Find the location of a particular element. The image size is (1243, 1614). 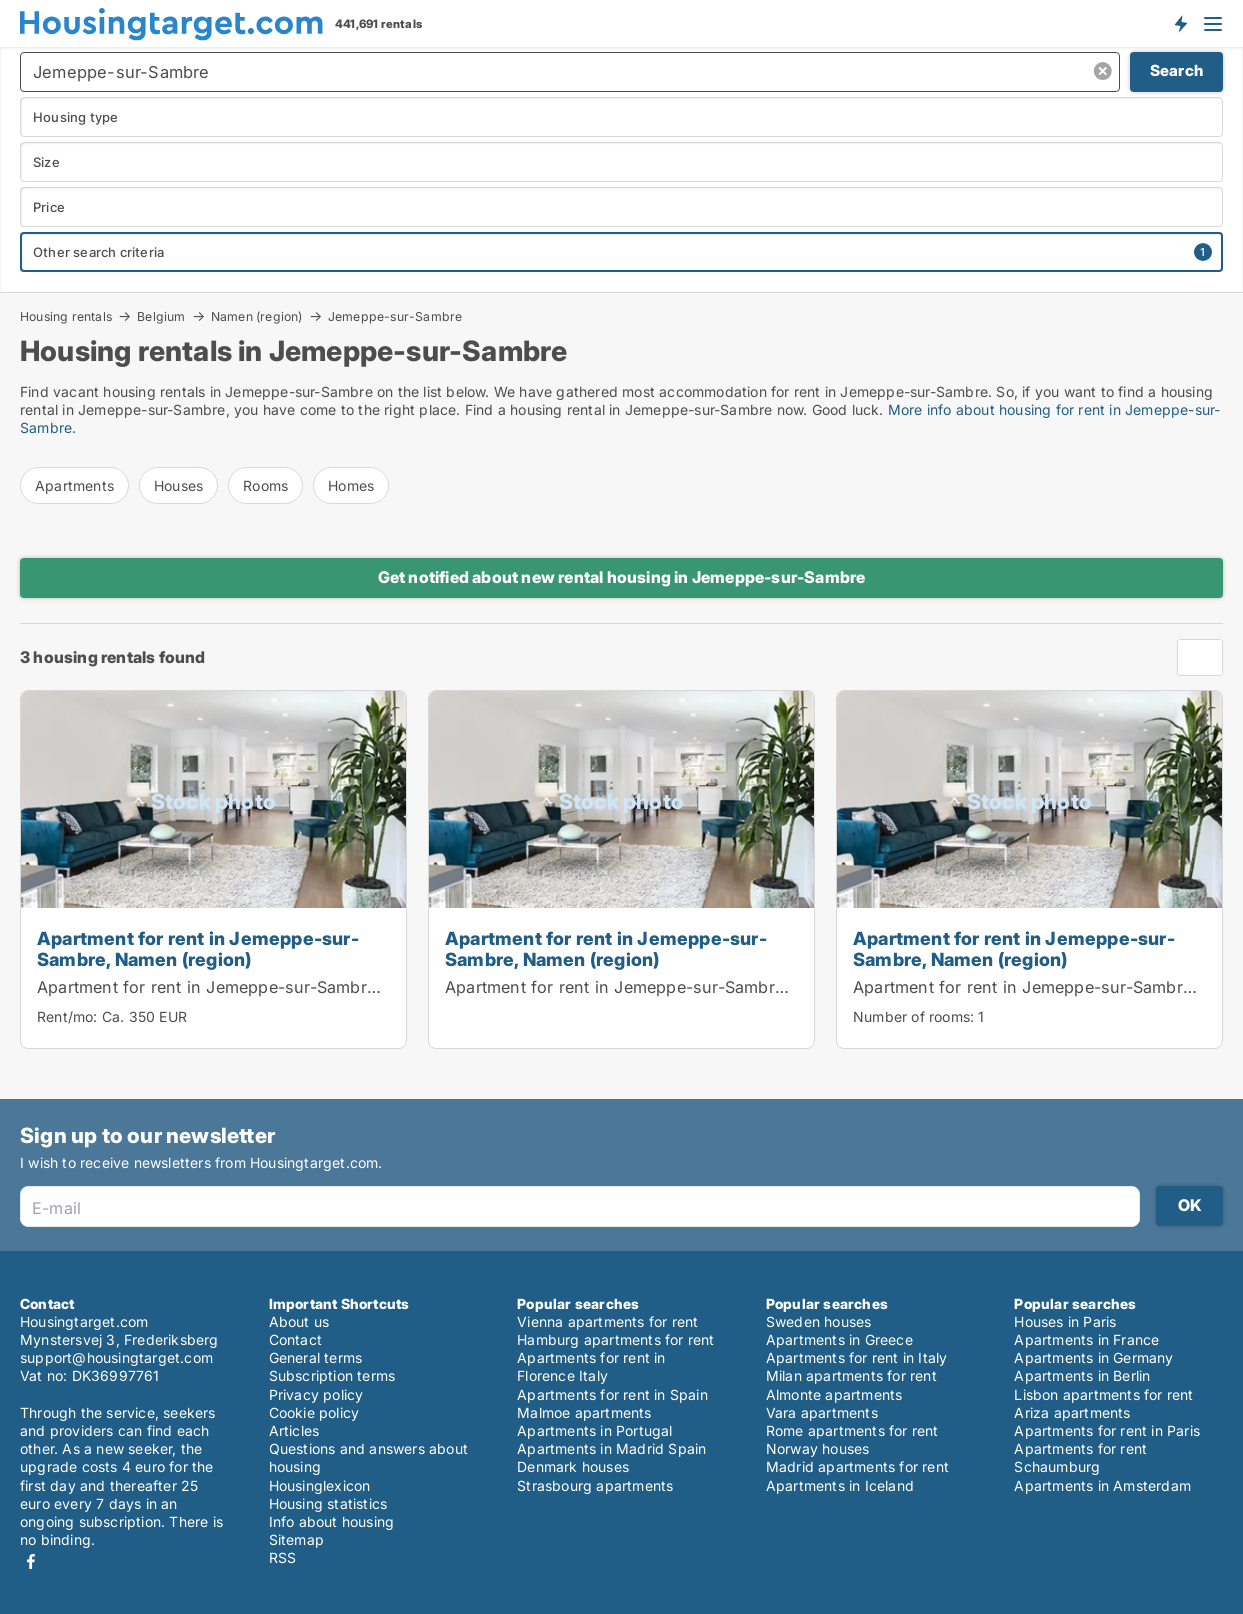

Contact is located at coordinates (295, 1339).